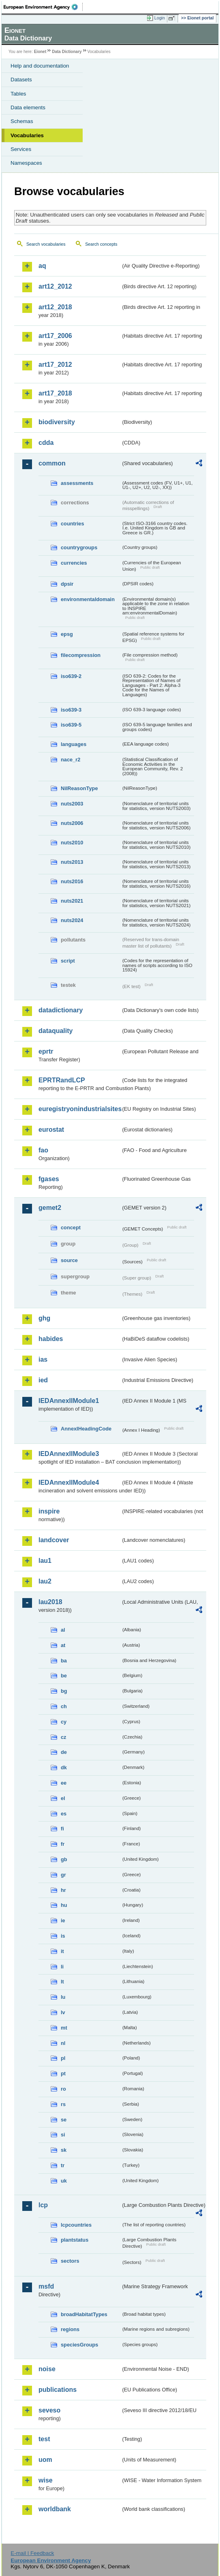 Image resolution: width=220 pixels, height=2576 pixels. I want to click on lcp, so click(43, 2205).